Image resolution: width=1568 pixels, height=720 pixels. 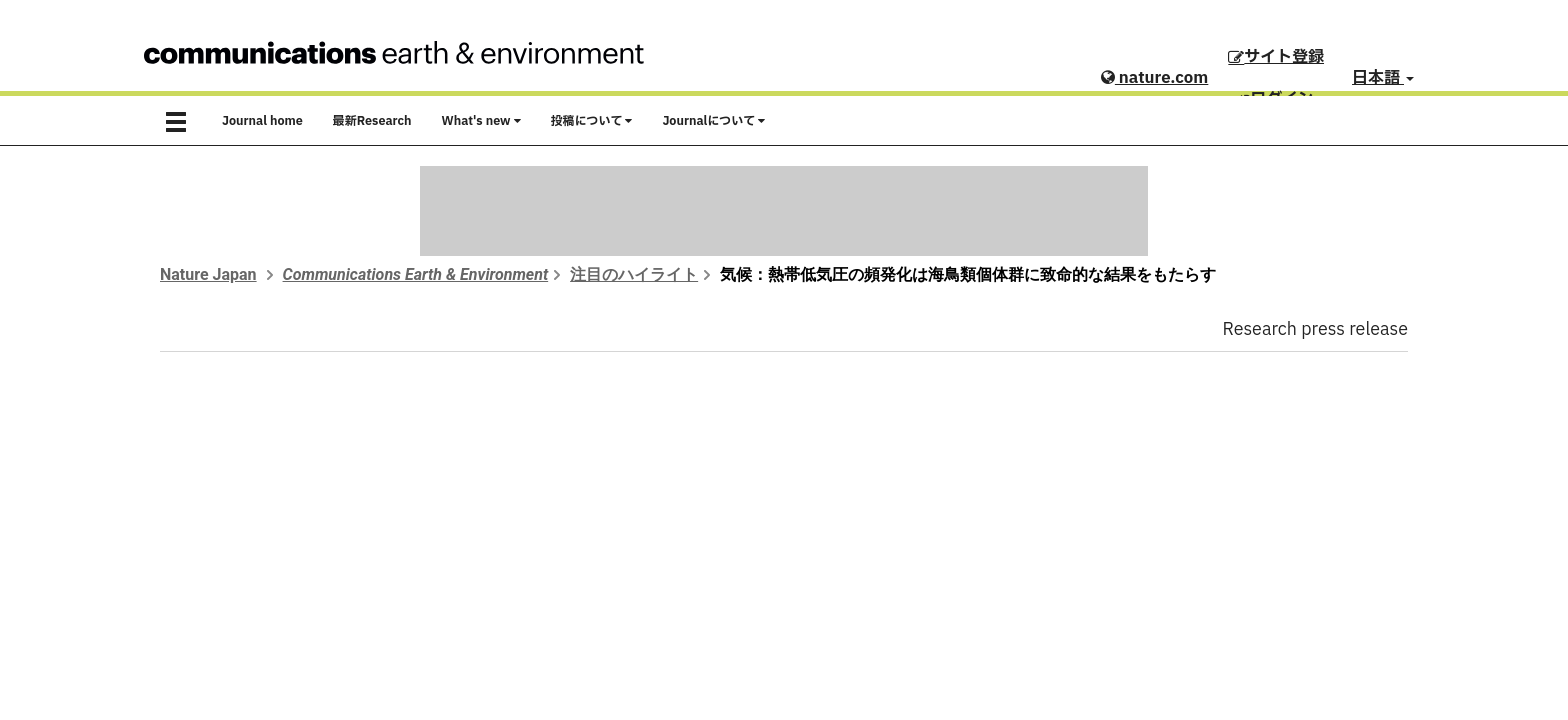 I want to click on Nature Japan, so click(x=208, y=274).